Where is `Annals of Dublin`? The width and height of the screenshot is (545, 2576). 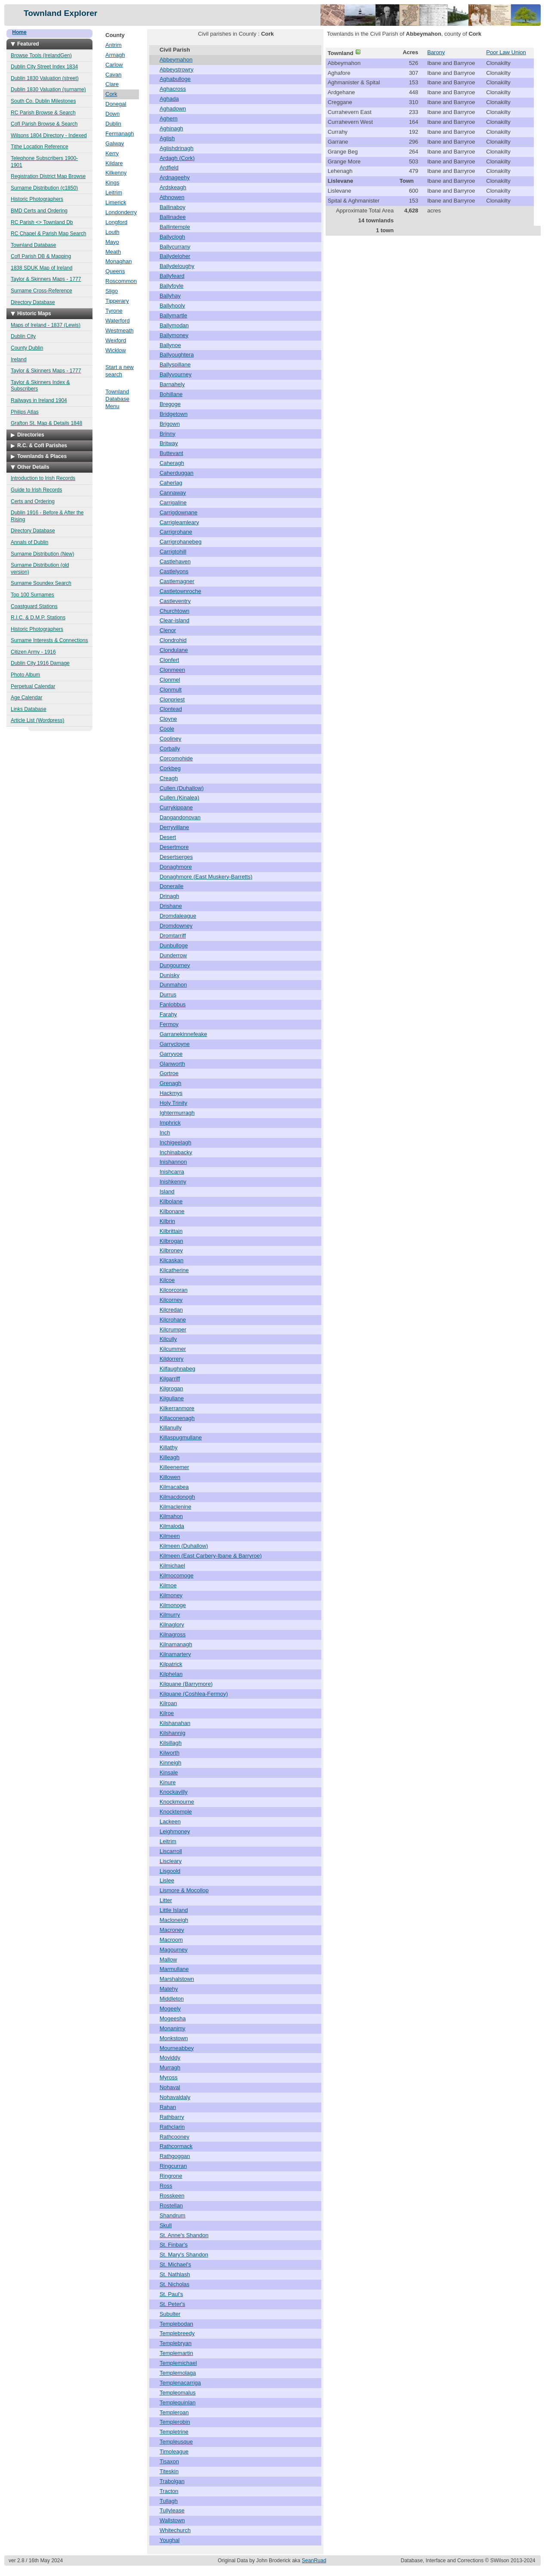
Annals of Dublin is located at coordinates (29, 542).